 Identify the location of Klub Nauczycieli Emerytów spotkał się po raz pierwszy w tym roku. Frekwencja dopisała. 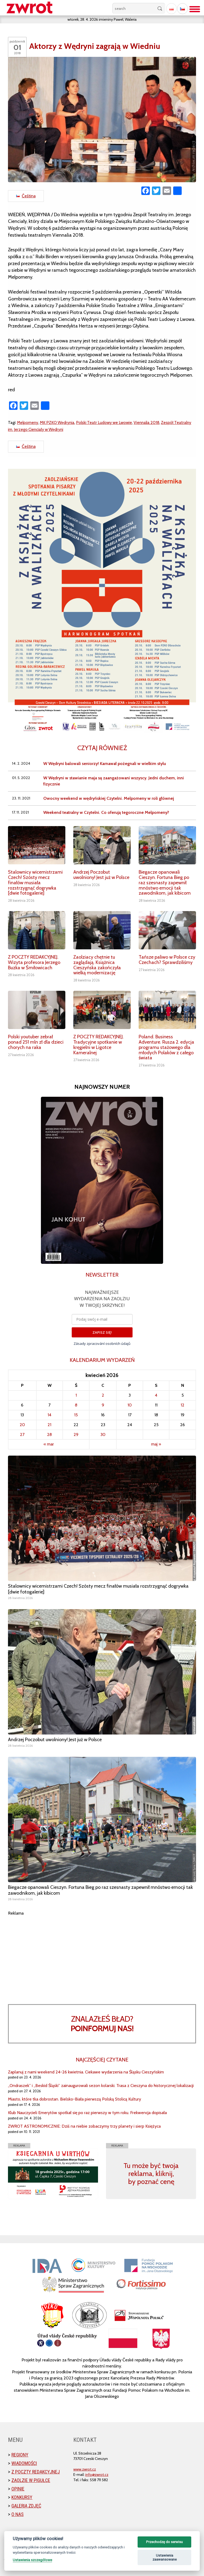
(87, 2112).